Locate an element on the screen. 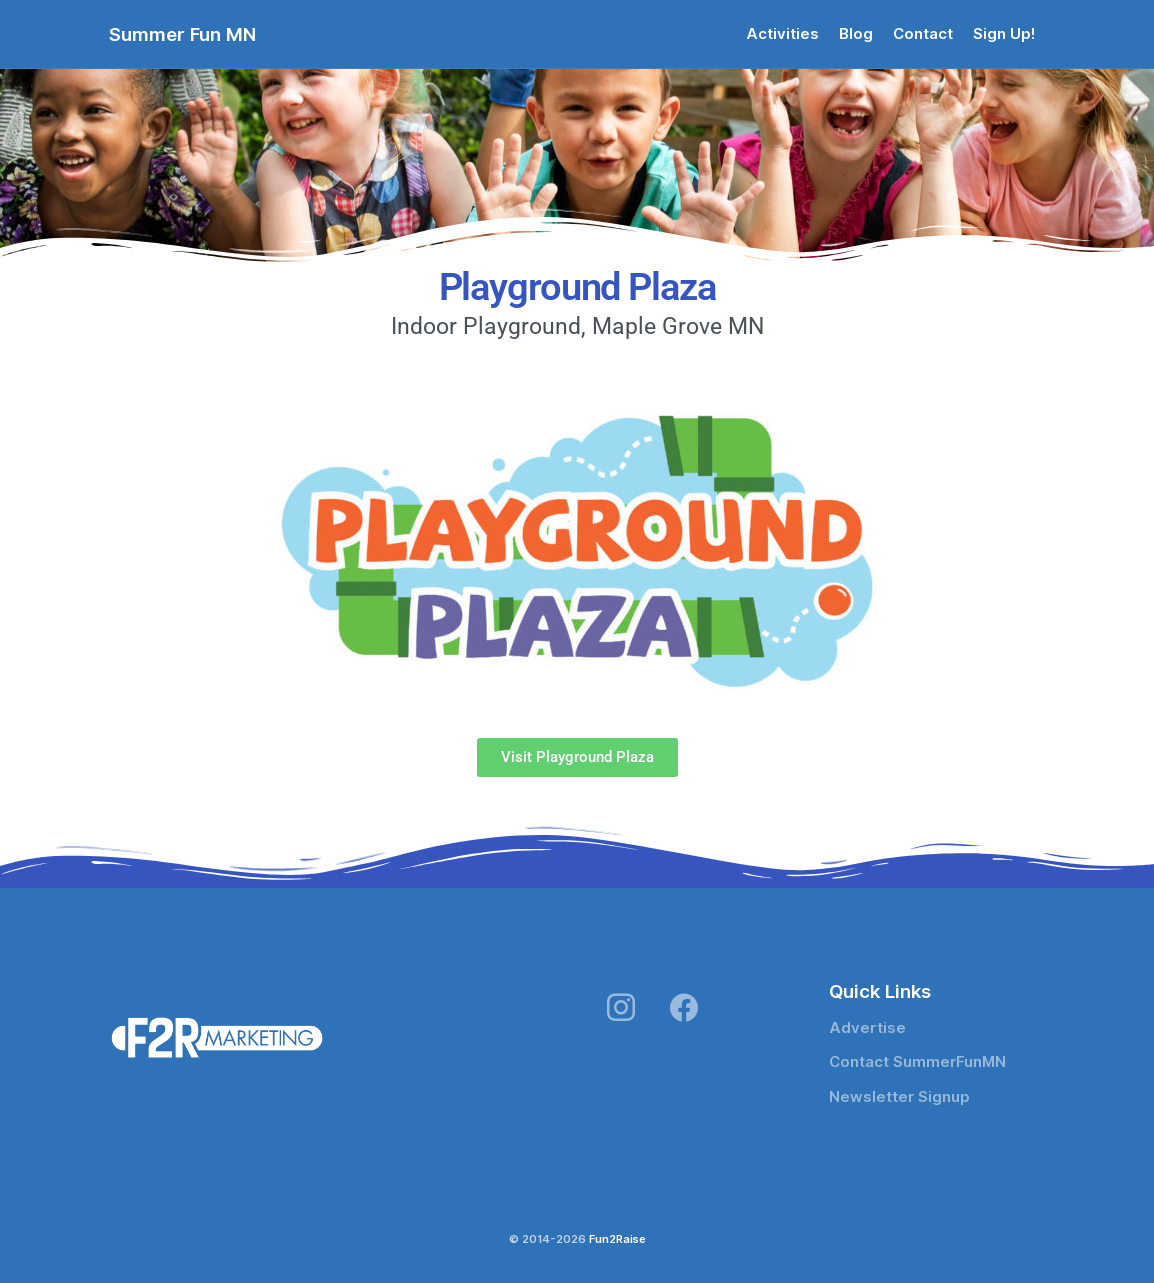 Image resolution: width=1154 pixels, height=1283 pixels. Contact SummerFunMN is located at coordinates (917, 1062).